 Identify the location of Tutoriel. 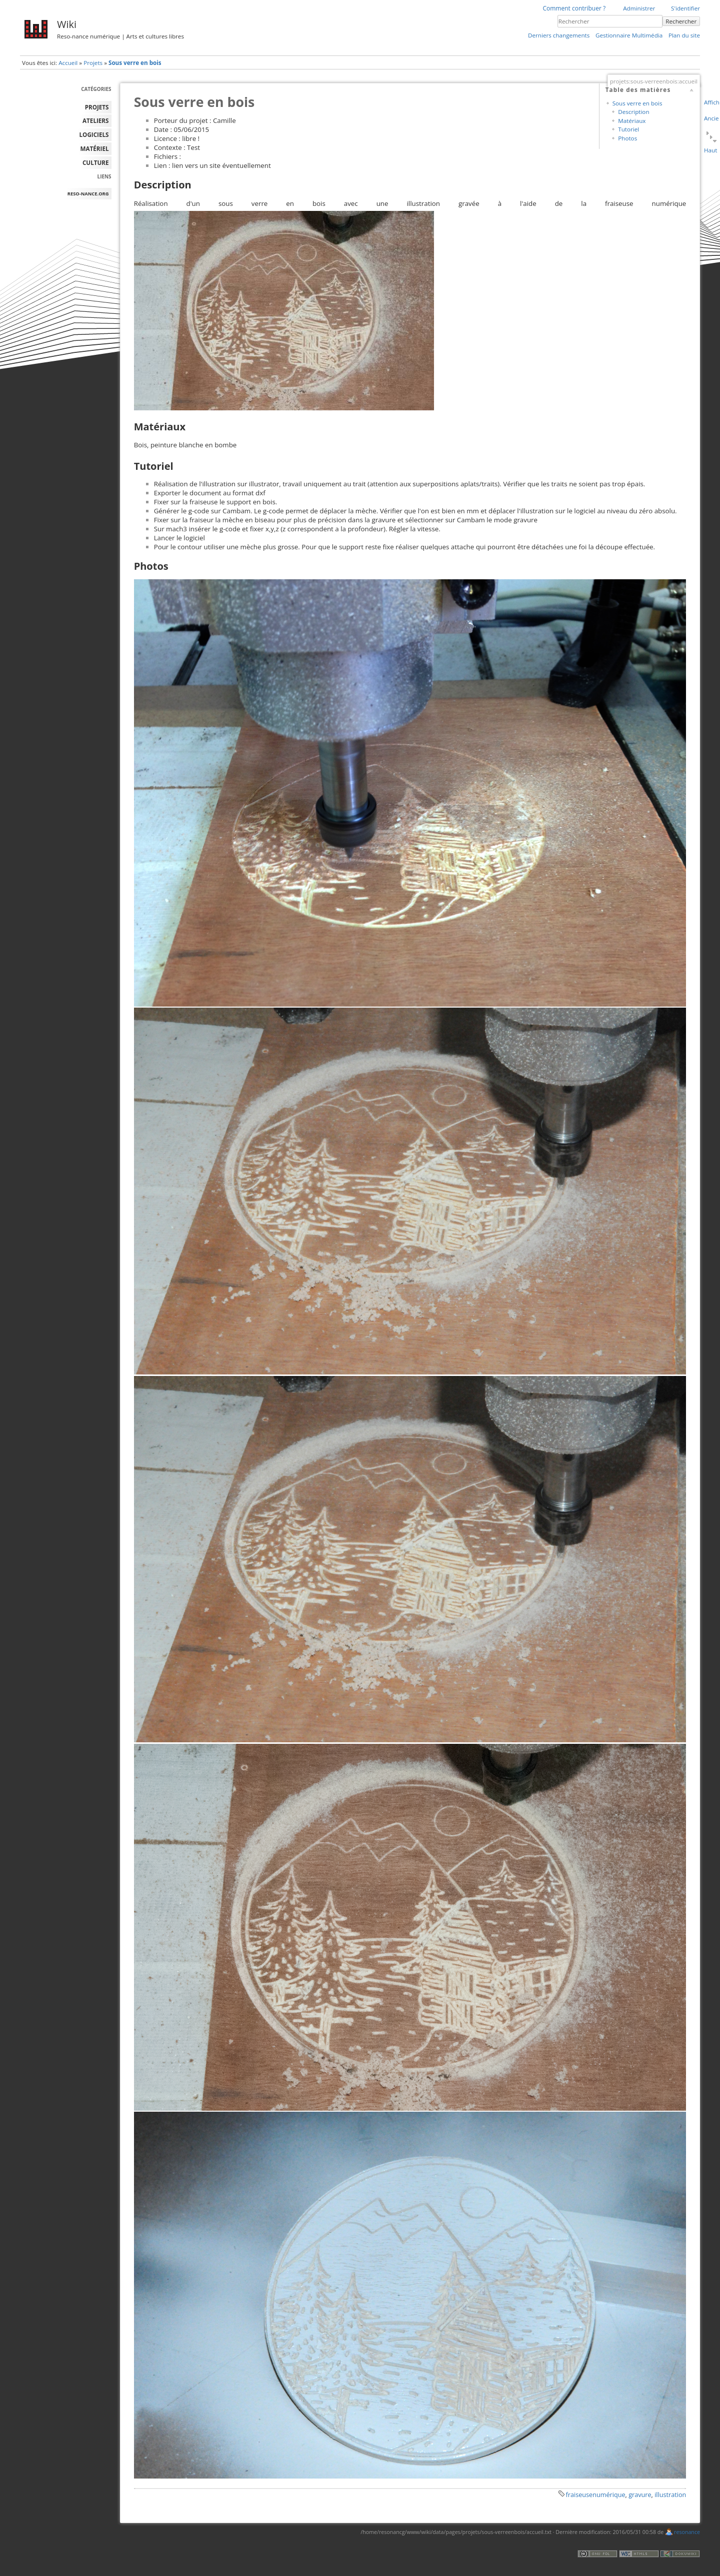
(628, 129).